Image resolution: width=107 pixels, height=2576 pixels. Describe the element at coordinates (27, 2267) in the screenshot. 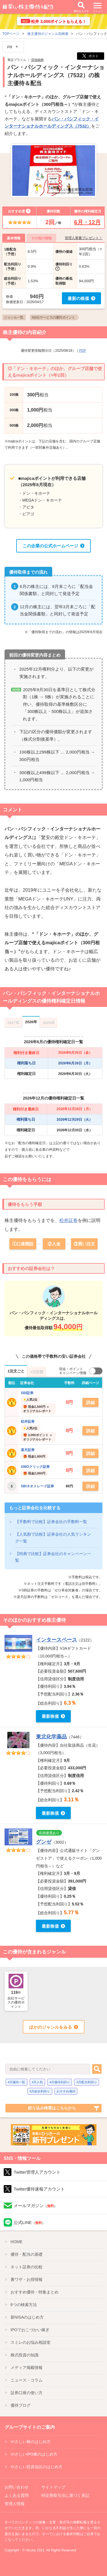

I see `ネット証券の比較` at that location.